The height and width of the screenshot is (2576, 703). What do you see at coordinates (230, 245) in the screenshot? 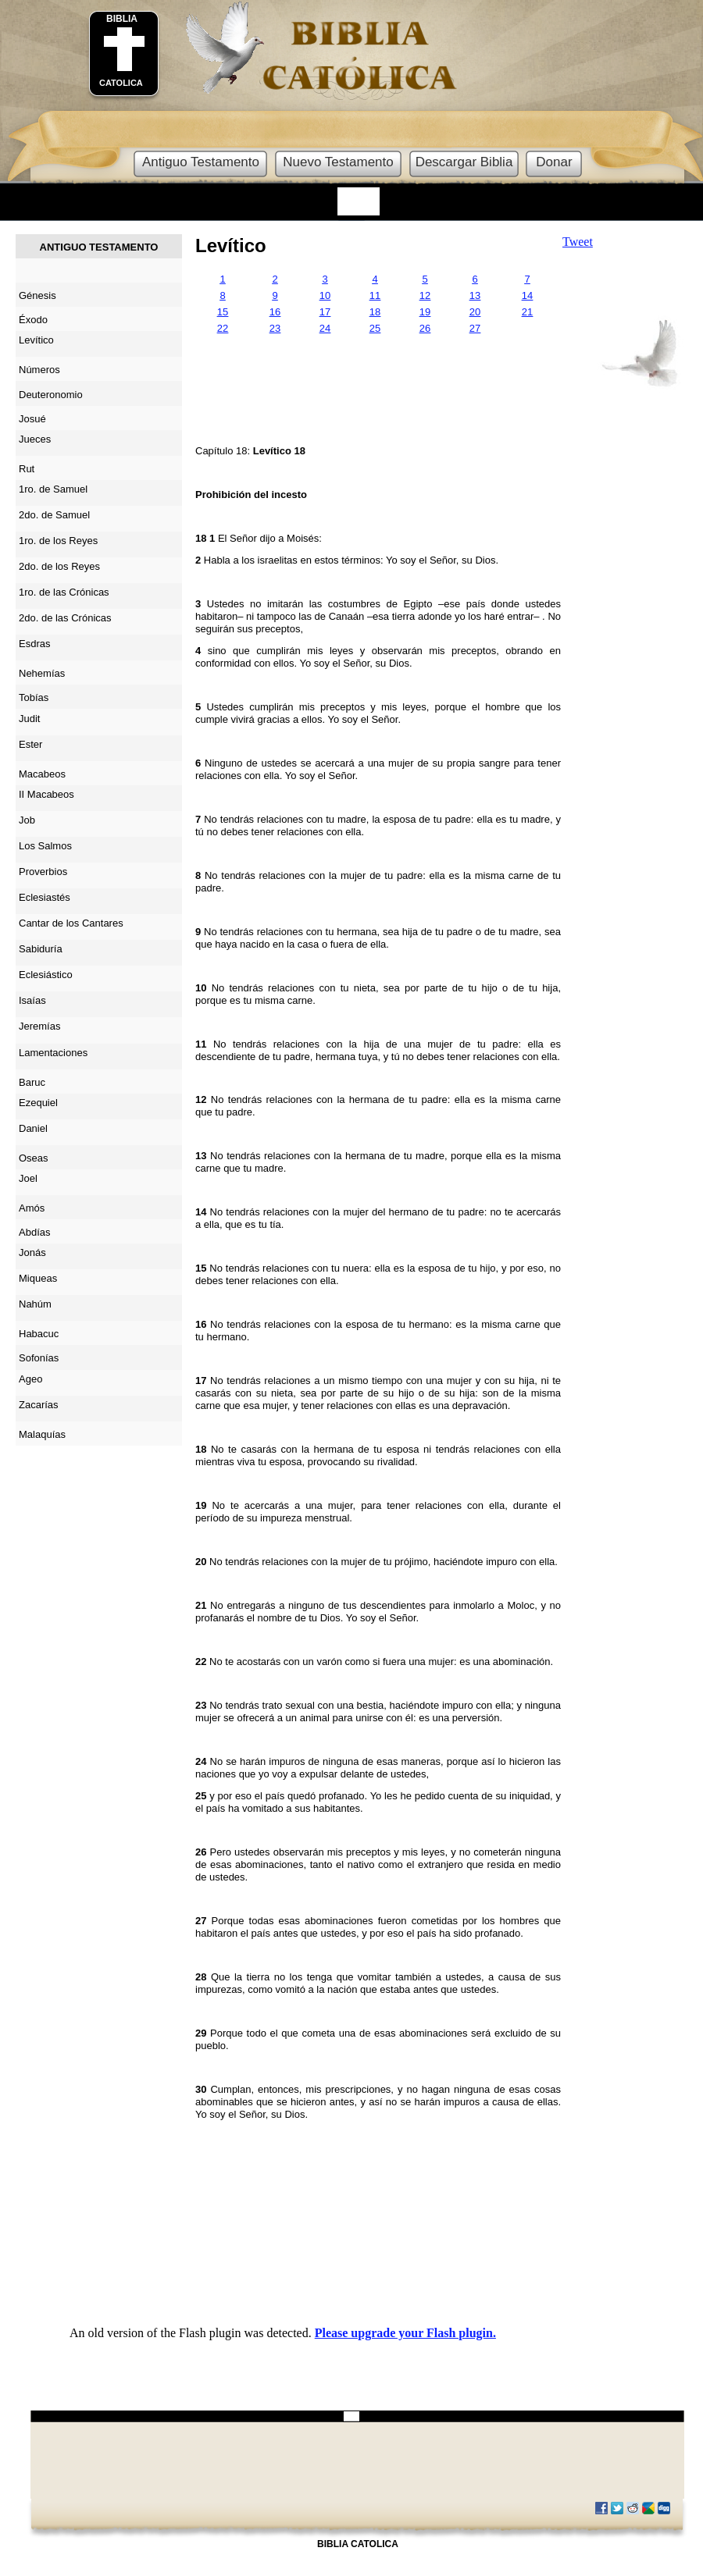
I see `Levítico` at bounding box center [230, 245].